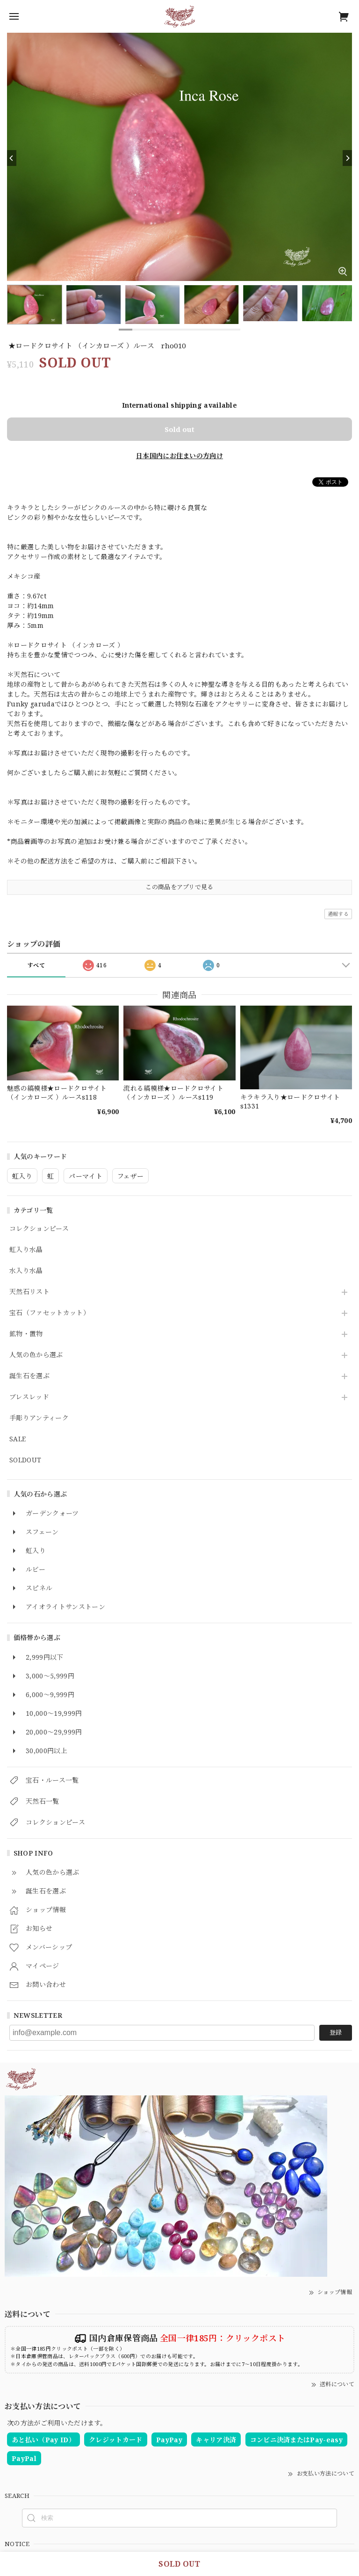 The height and width of the screenshot is (2576, 359). What do you see at coordinates (17, 1439) in the screenshot?
I see `SALE` at bounding box center [17, 1439].